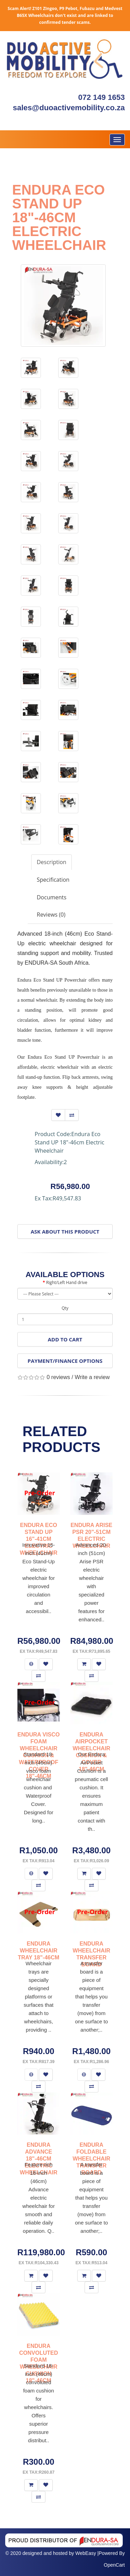 The image size is (130, 2576). What do you see at coordinates (69, 107) in the screenshot?
I see `sales@duoactivemobility.co.za` at bounding box center [69, 107].